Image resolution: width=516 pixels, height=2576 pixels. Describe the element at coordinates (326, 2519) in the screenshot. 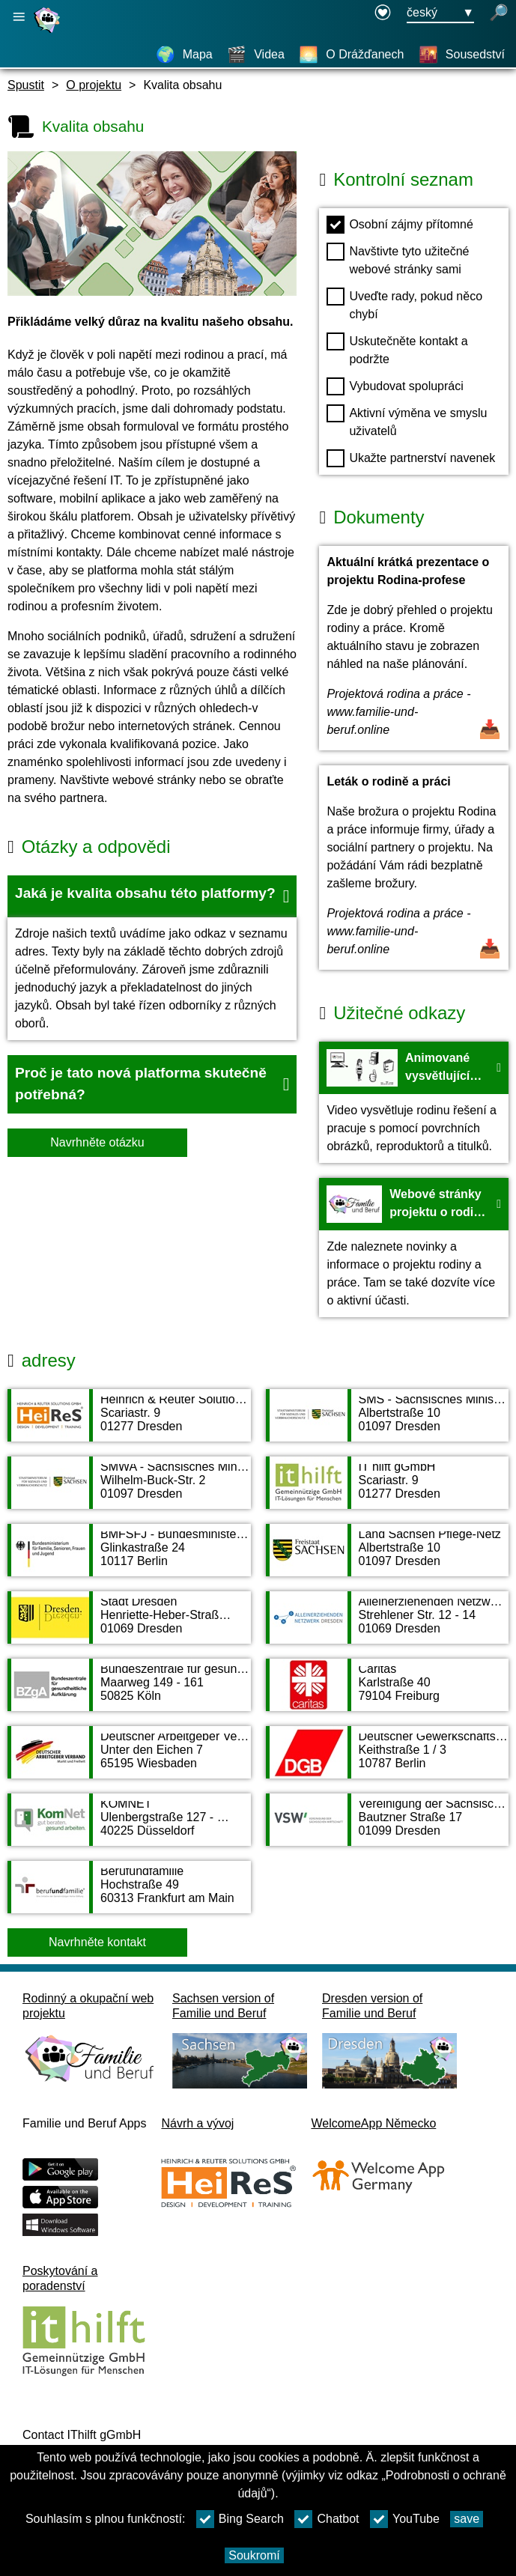

I see `Chatbot` at that location.